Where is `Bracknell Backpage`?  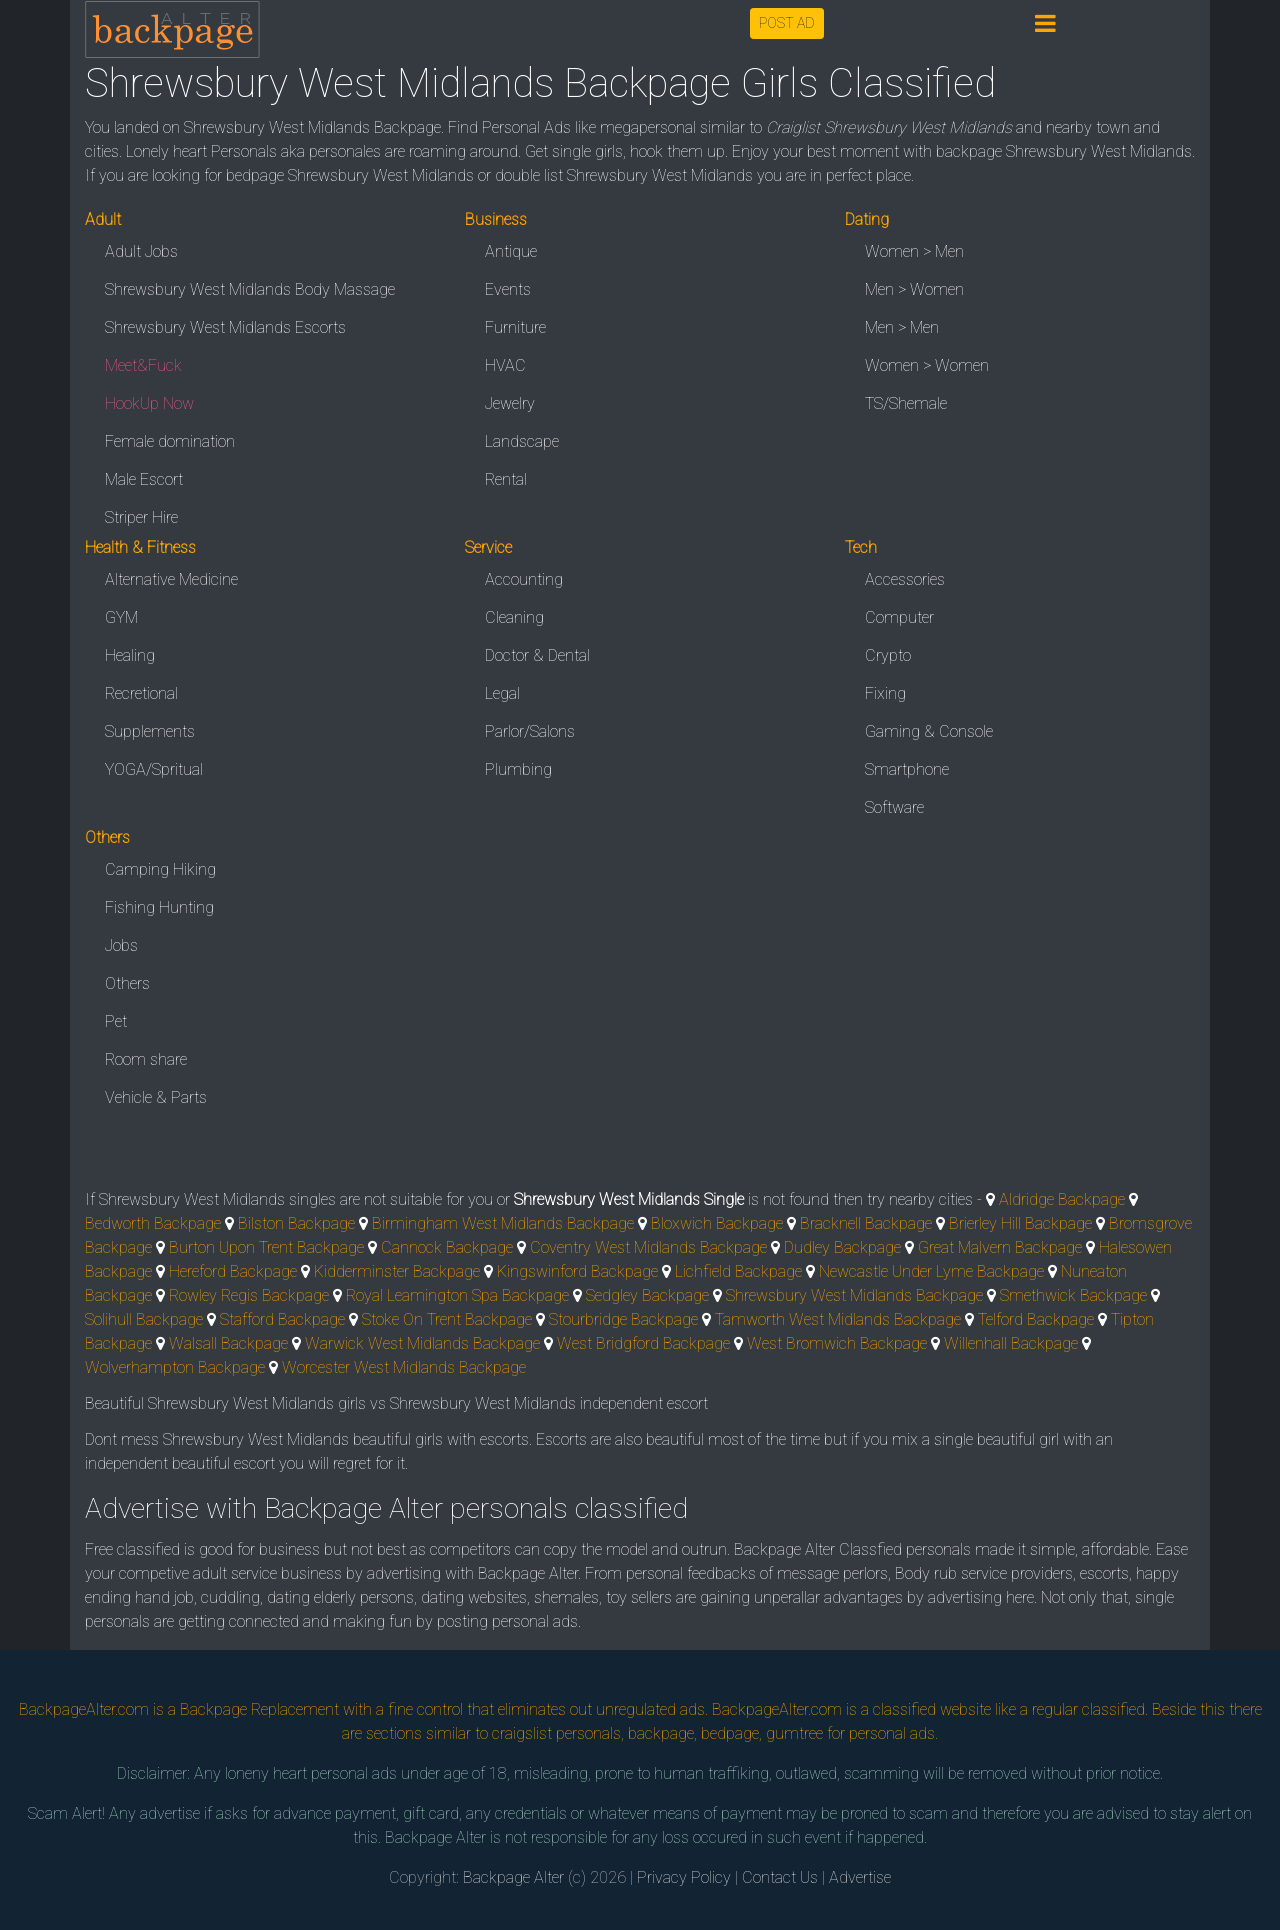
Bracknell Backpage is located at coordinates (866, 1223).